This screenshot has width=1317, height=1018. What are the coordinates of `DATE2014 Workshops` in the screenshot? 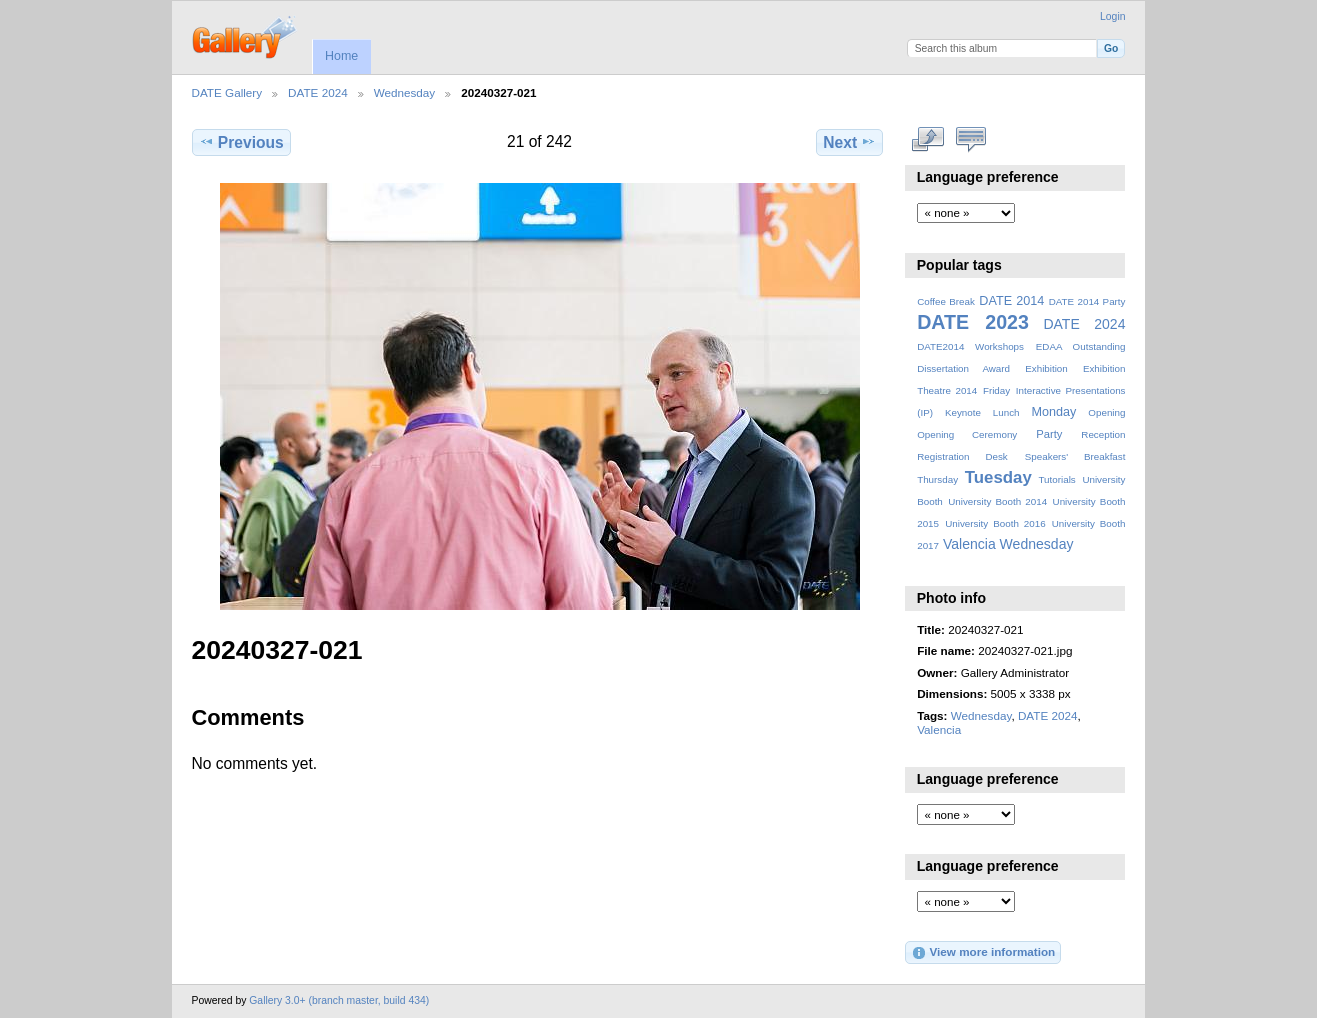 It's located at (970, 346).